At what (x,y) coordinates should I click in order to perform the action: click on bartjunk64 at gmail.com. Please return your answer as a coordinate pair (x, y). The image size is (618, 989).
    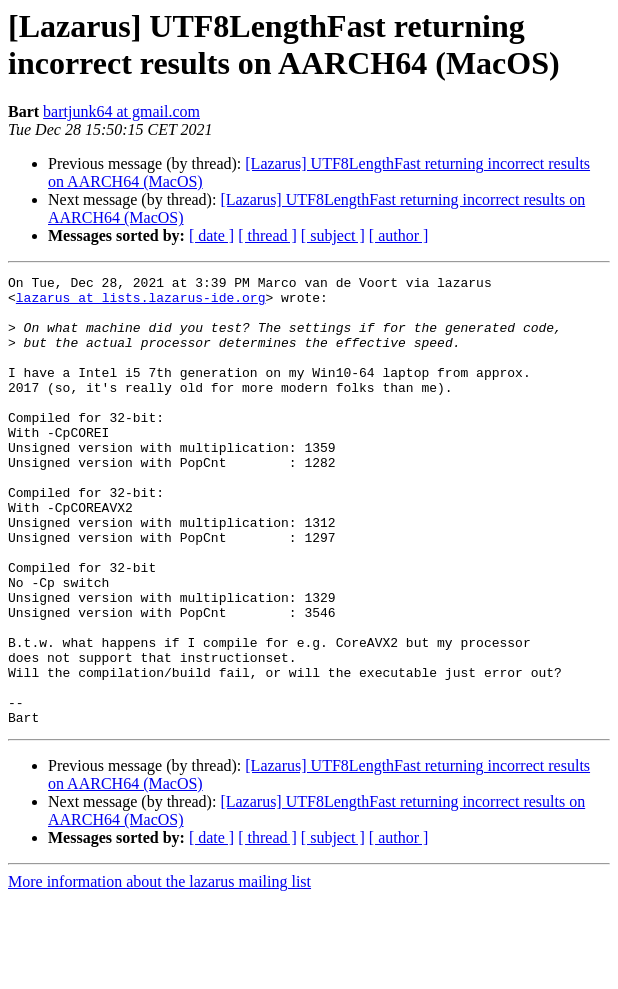
    Looking at the image, I should click on (121, 111).